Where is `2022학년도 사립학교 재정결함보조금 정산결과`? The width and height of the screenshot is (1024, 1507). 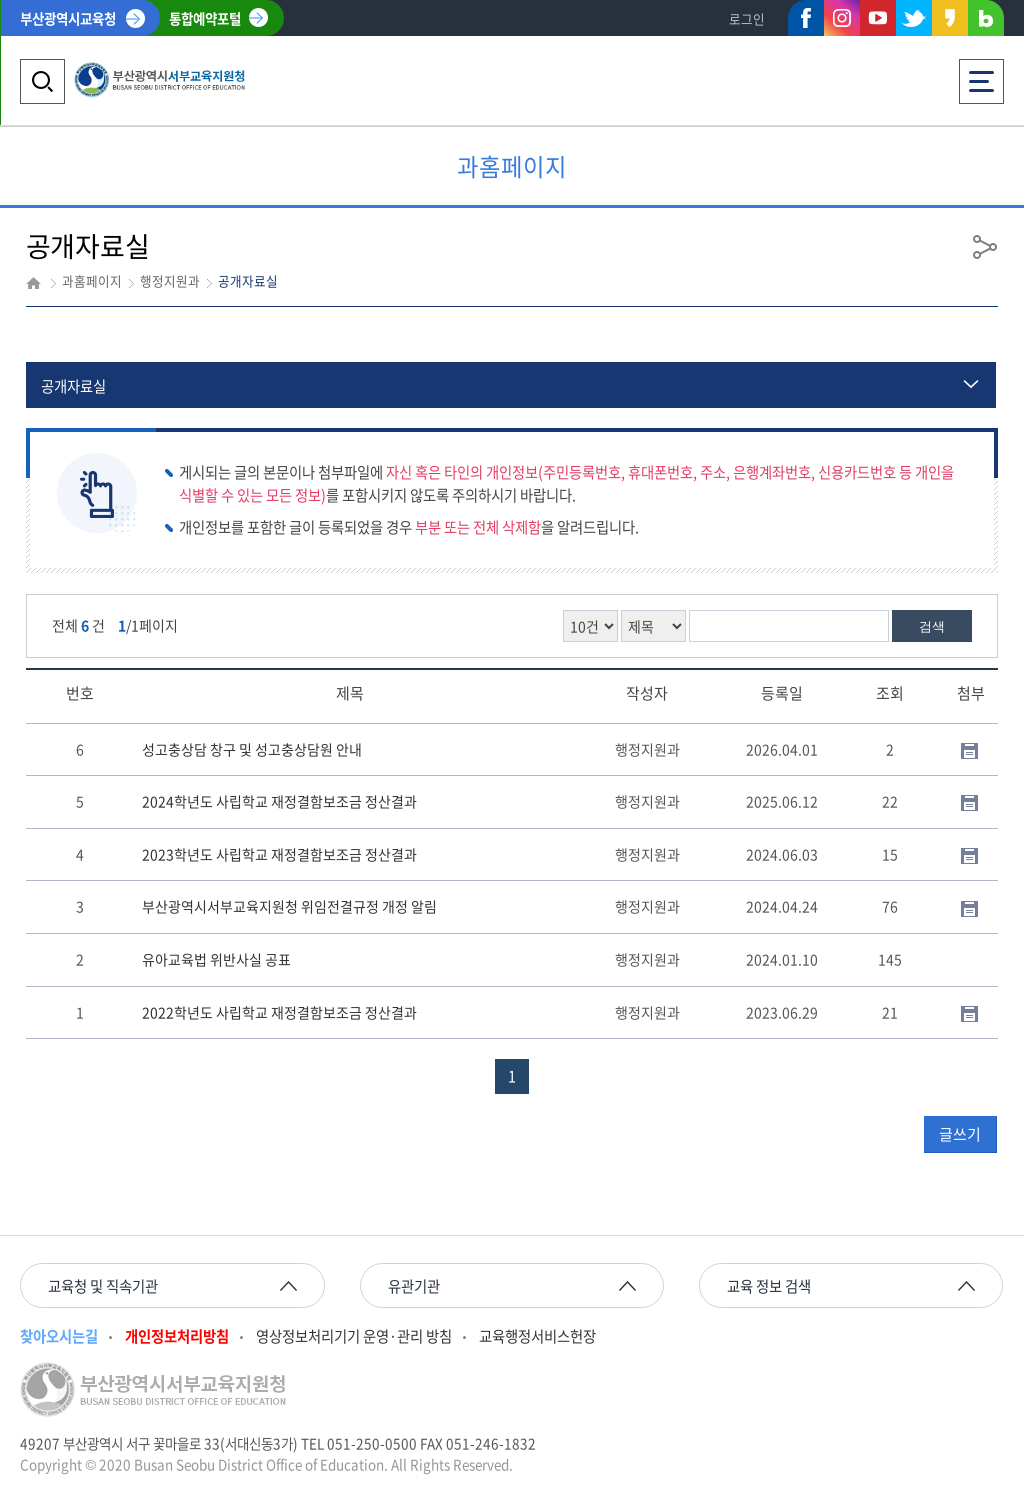 2022학년도 사립학교 재정결함보조금 정산결과 is located at coordinates (279, 1012).